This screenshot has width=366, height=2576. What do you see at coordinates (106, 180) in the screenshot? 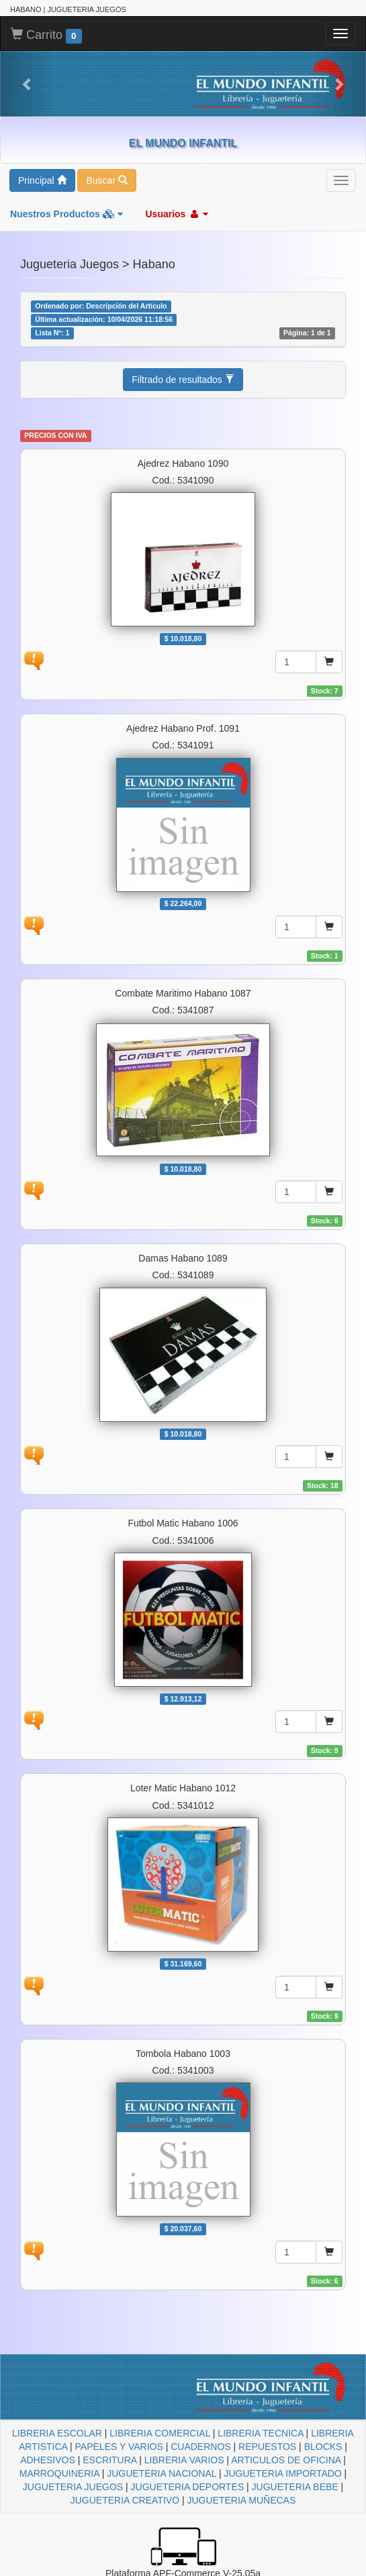
I see `Buscar` at bounding box center [106, 180].